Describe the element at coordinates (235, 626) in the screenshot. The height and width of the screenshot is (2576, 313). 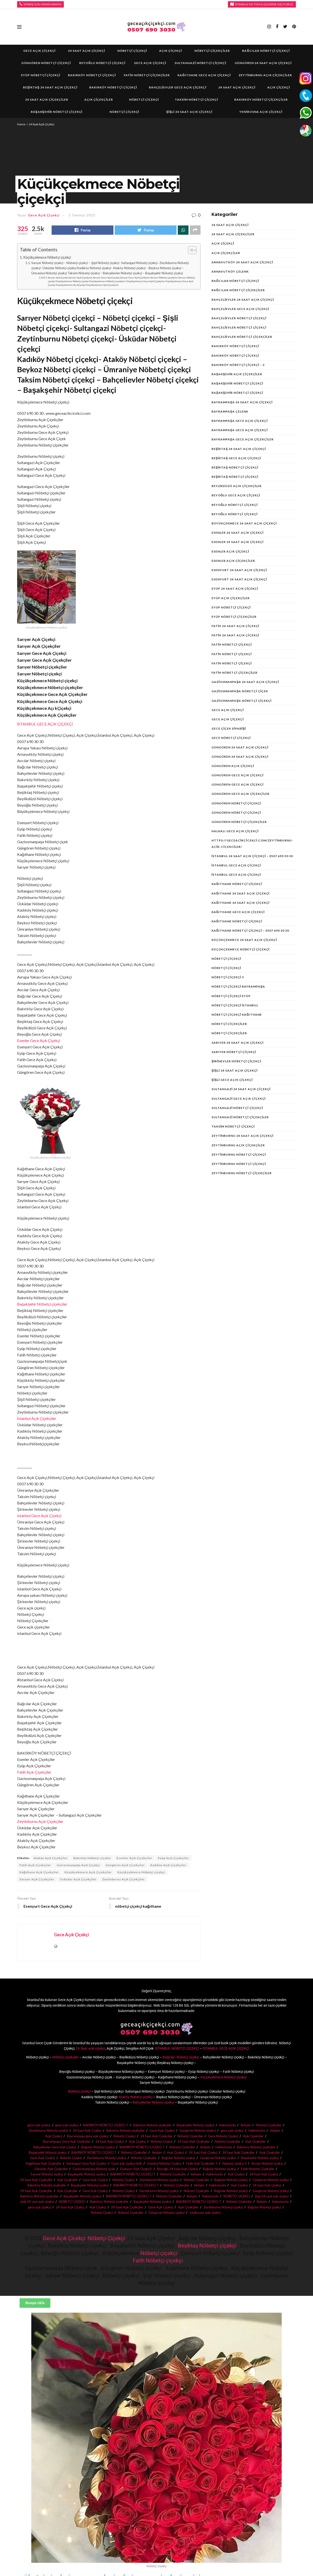
I see `Fatih 24 Saat Açık Çiçekçi` at that location.